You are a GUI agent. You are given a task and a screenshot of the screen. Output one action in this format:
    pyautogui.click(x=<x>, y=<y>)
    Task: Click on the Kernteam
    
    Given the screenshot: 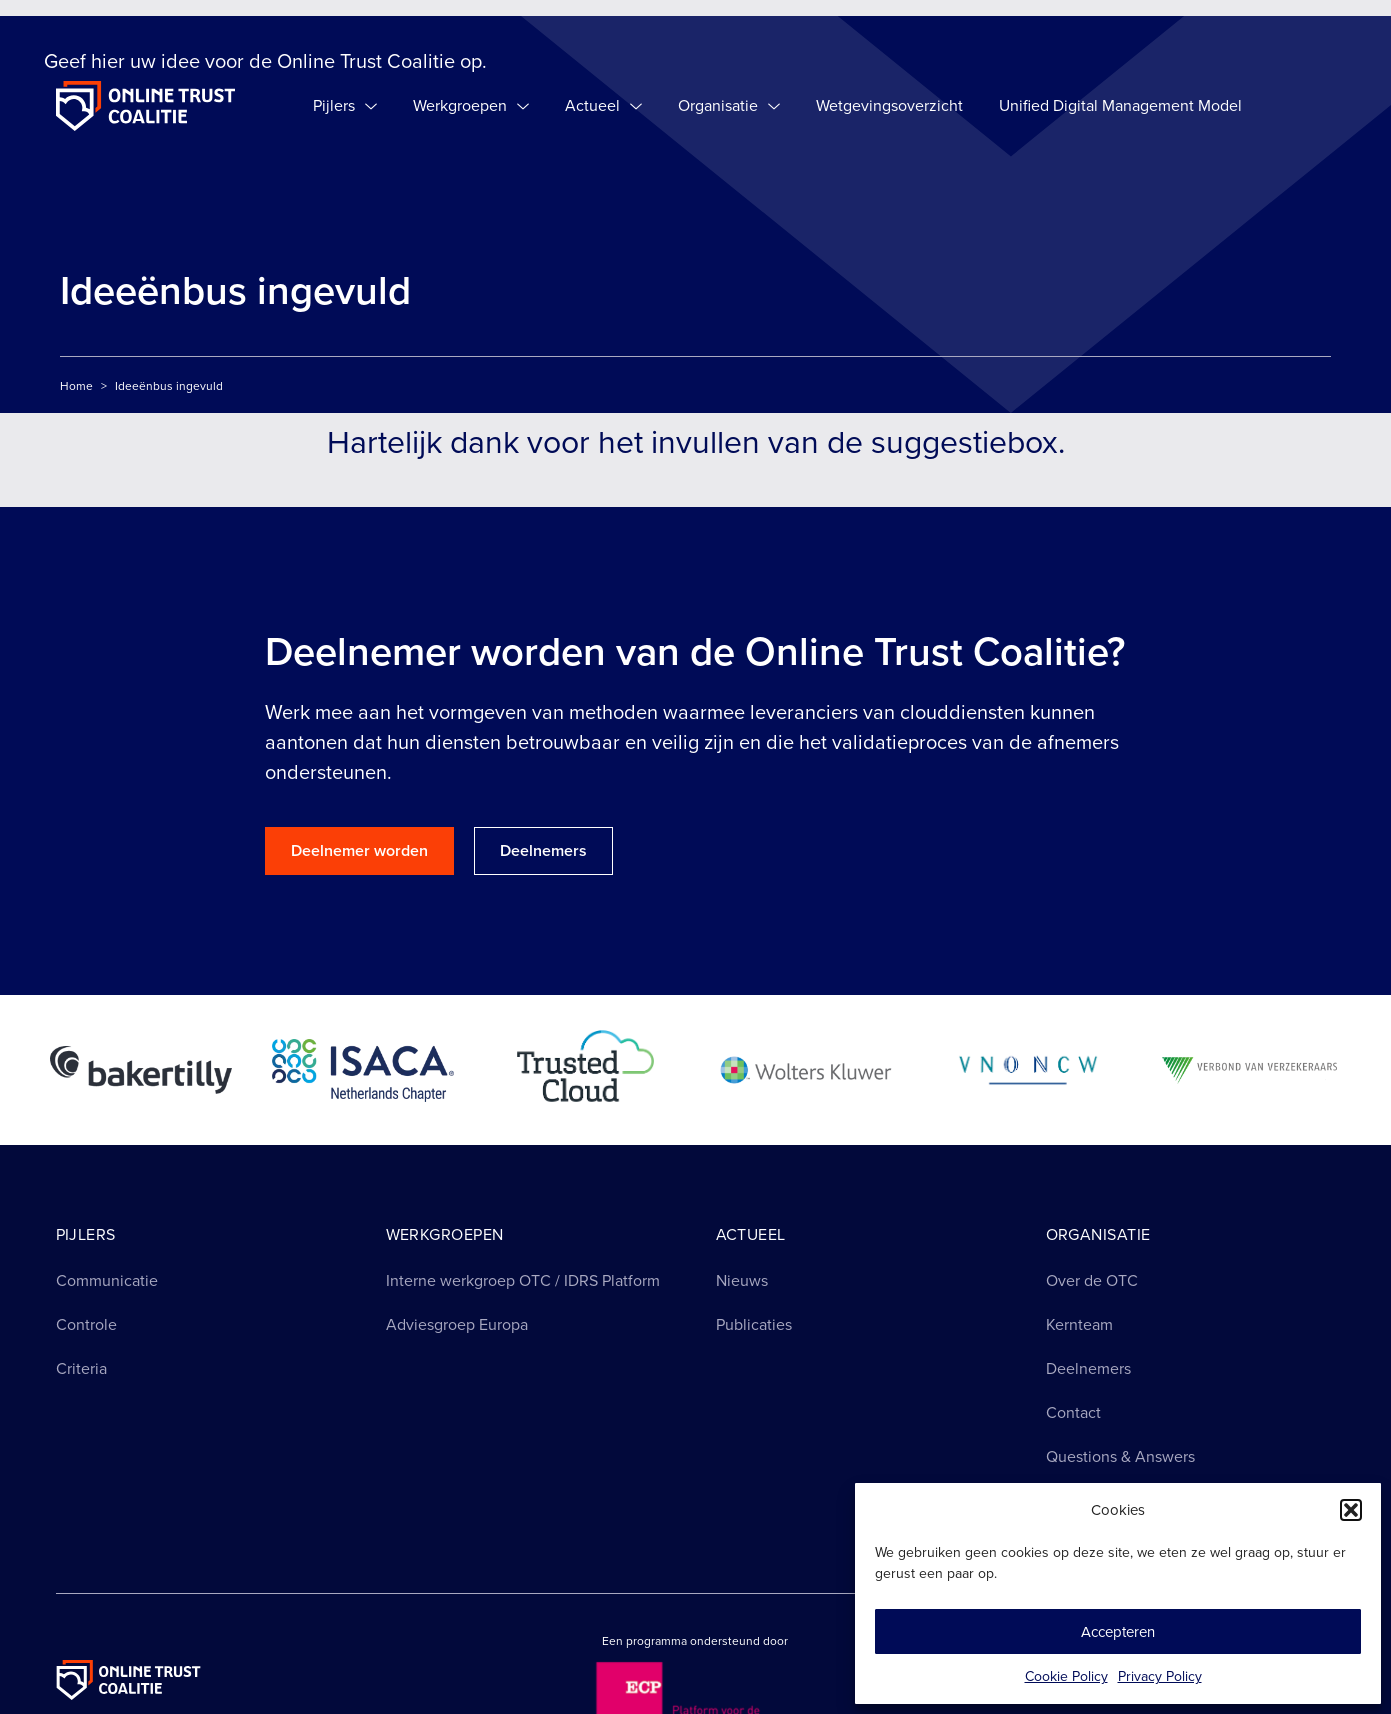 What is the action you would take?
    pyautogui.click(x=1079, y=1324)
    